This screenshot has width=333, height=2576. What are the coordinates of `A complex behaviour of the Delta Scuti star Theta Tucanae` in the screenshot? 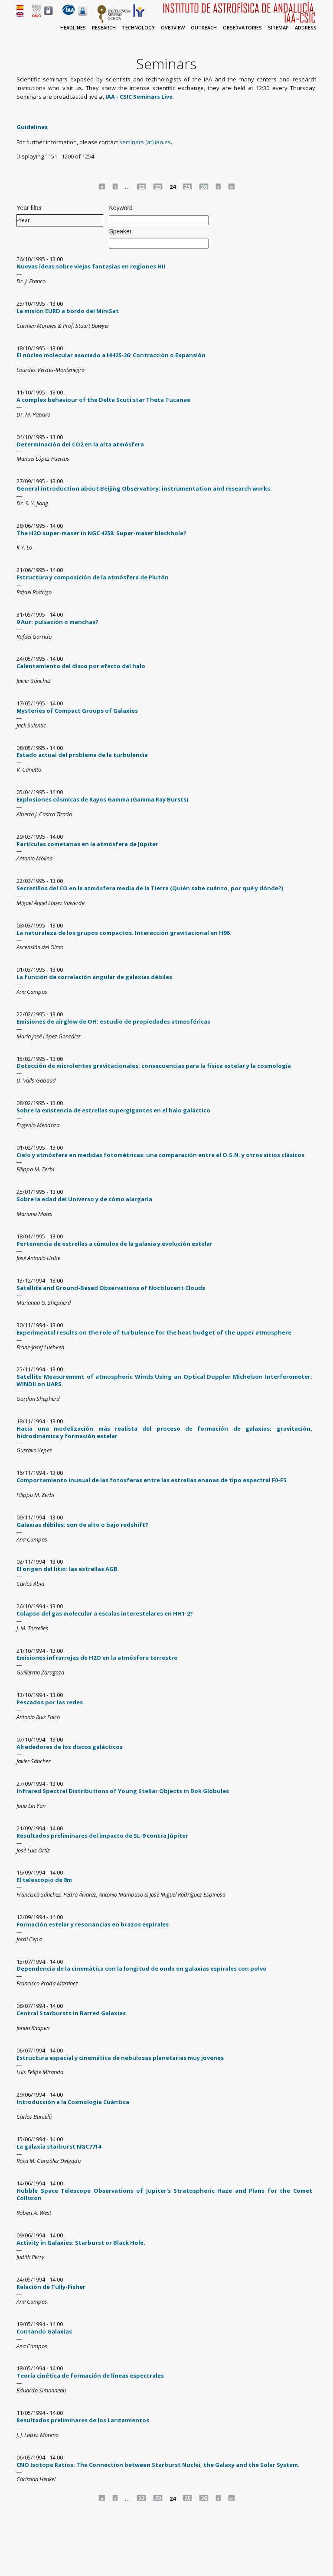 It's located at (103, 400).